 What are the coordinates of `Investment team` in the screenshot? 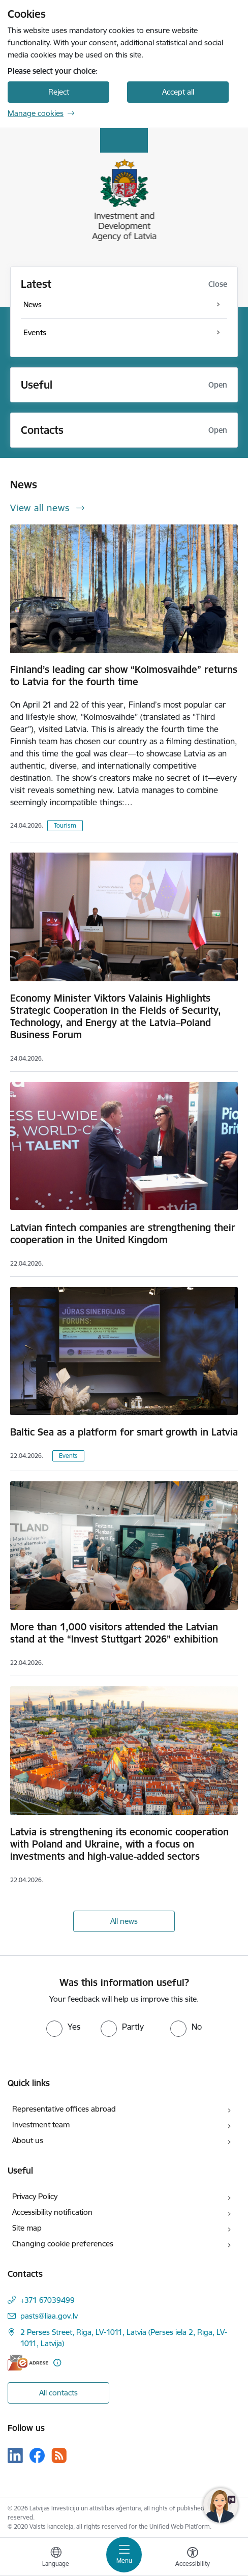 It's located at (41, 2124).